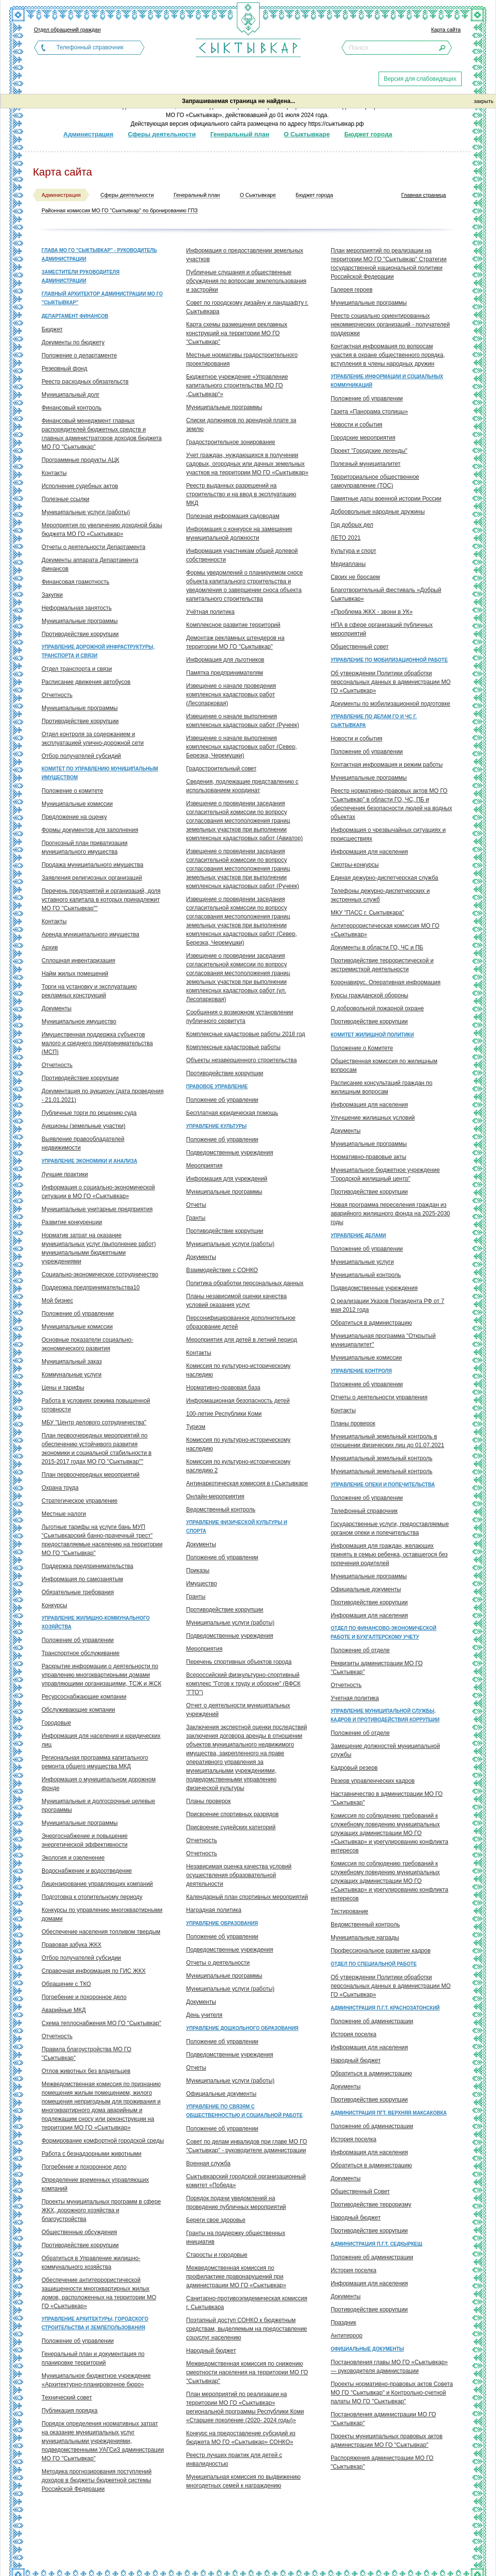 The width and height of the screenshot is (496, 2576). I want to click on Праздник, so click(343, 2322).